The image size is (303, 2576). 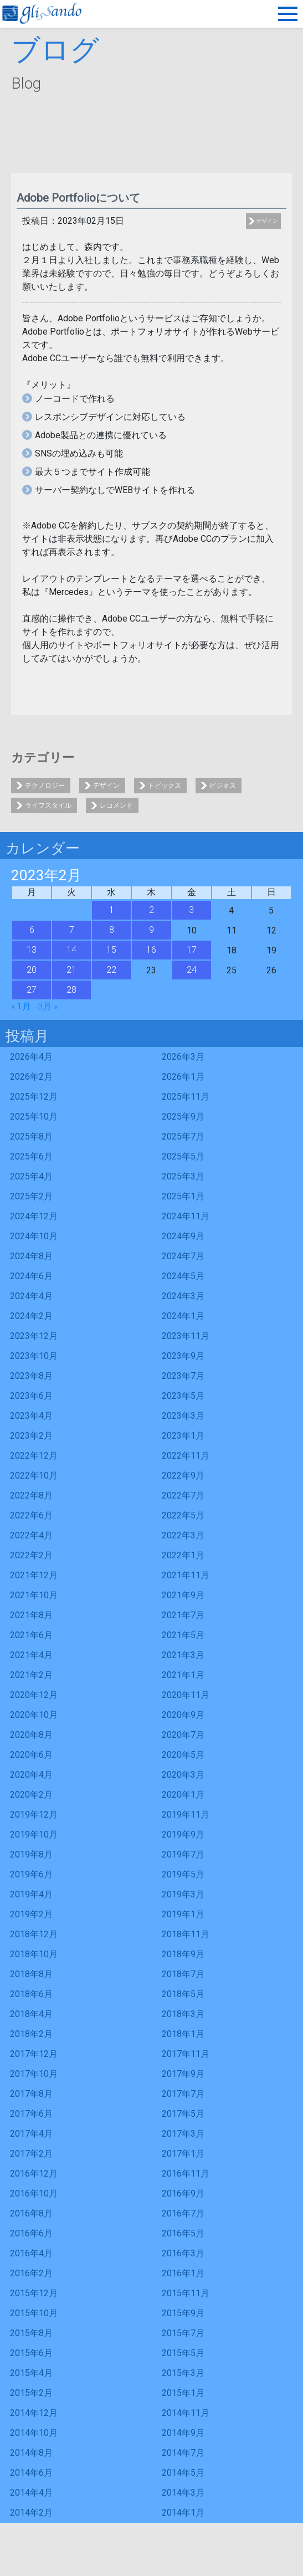 What do you see at coordinates (183, 2492) in the screenshot?
I see `2014年3月` at bounding box center [183, 2492].